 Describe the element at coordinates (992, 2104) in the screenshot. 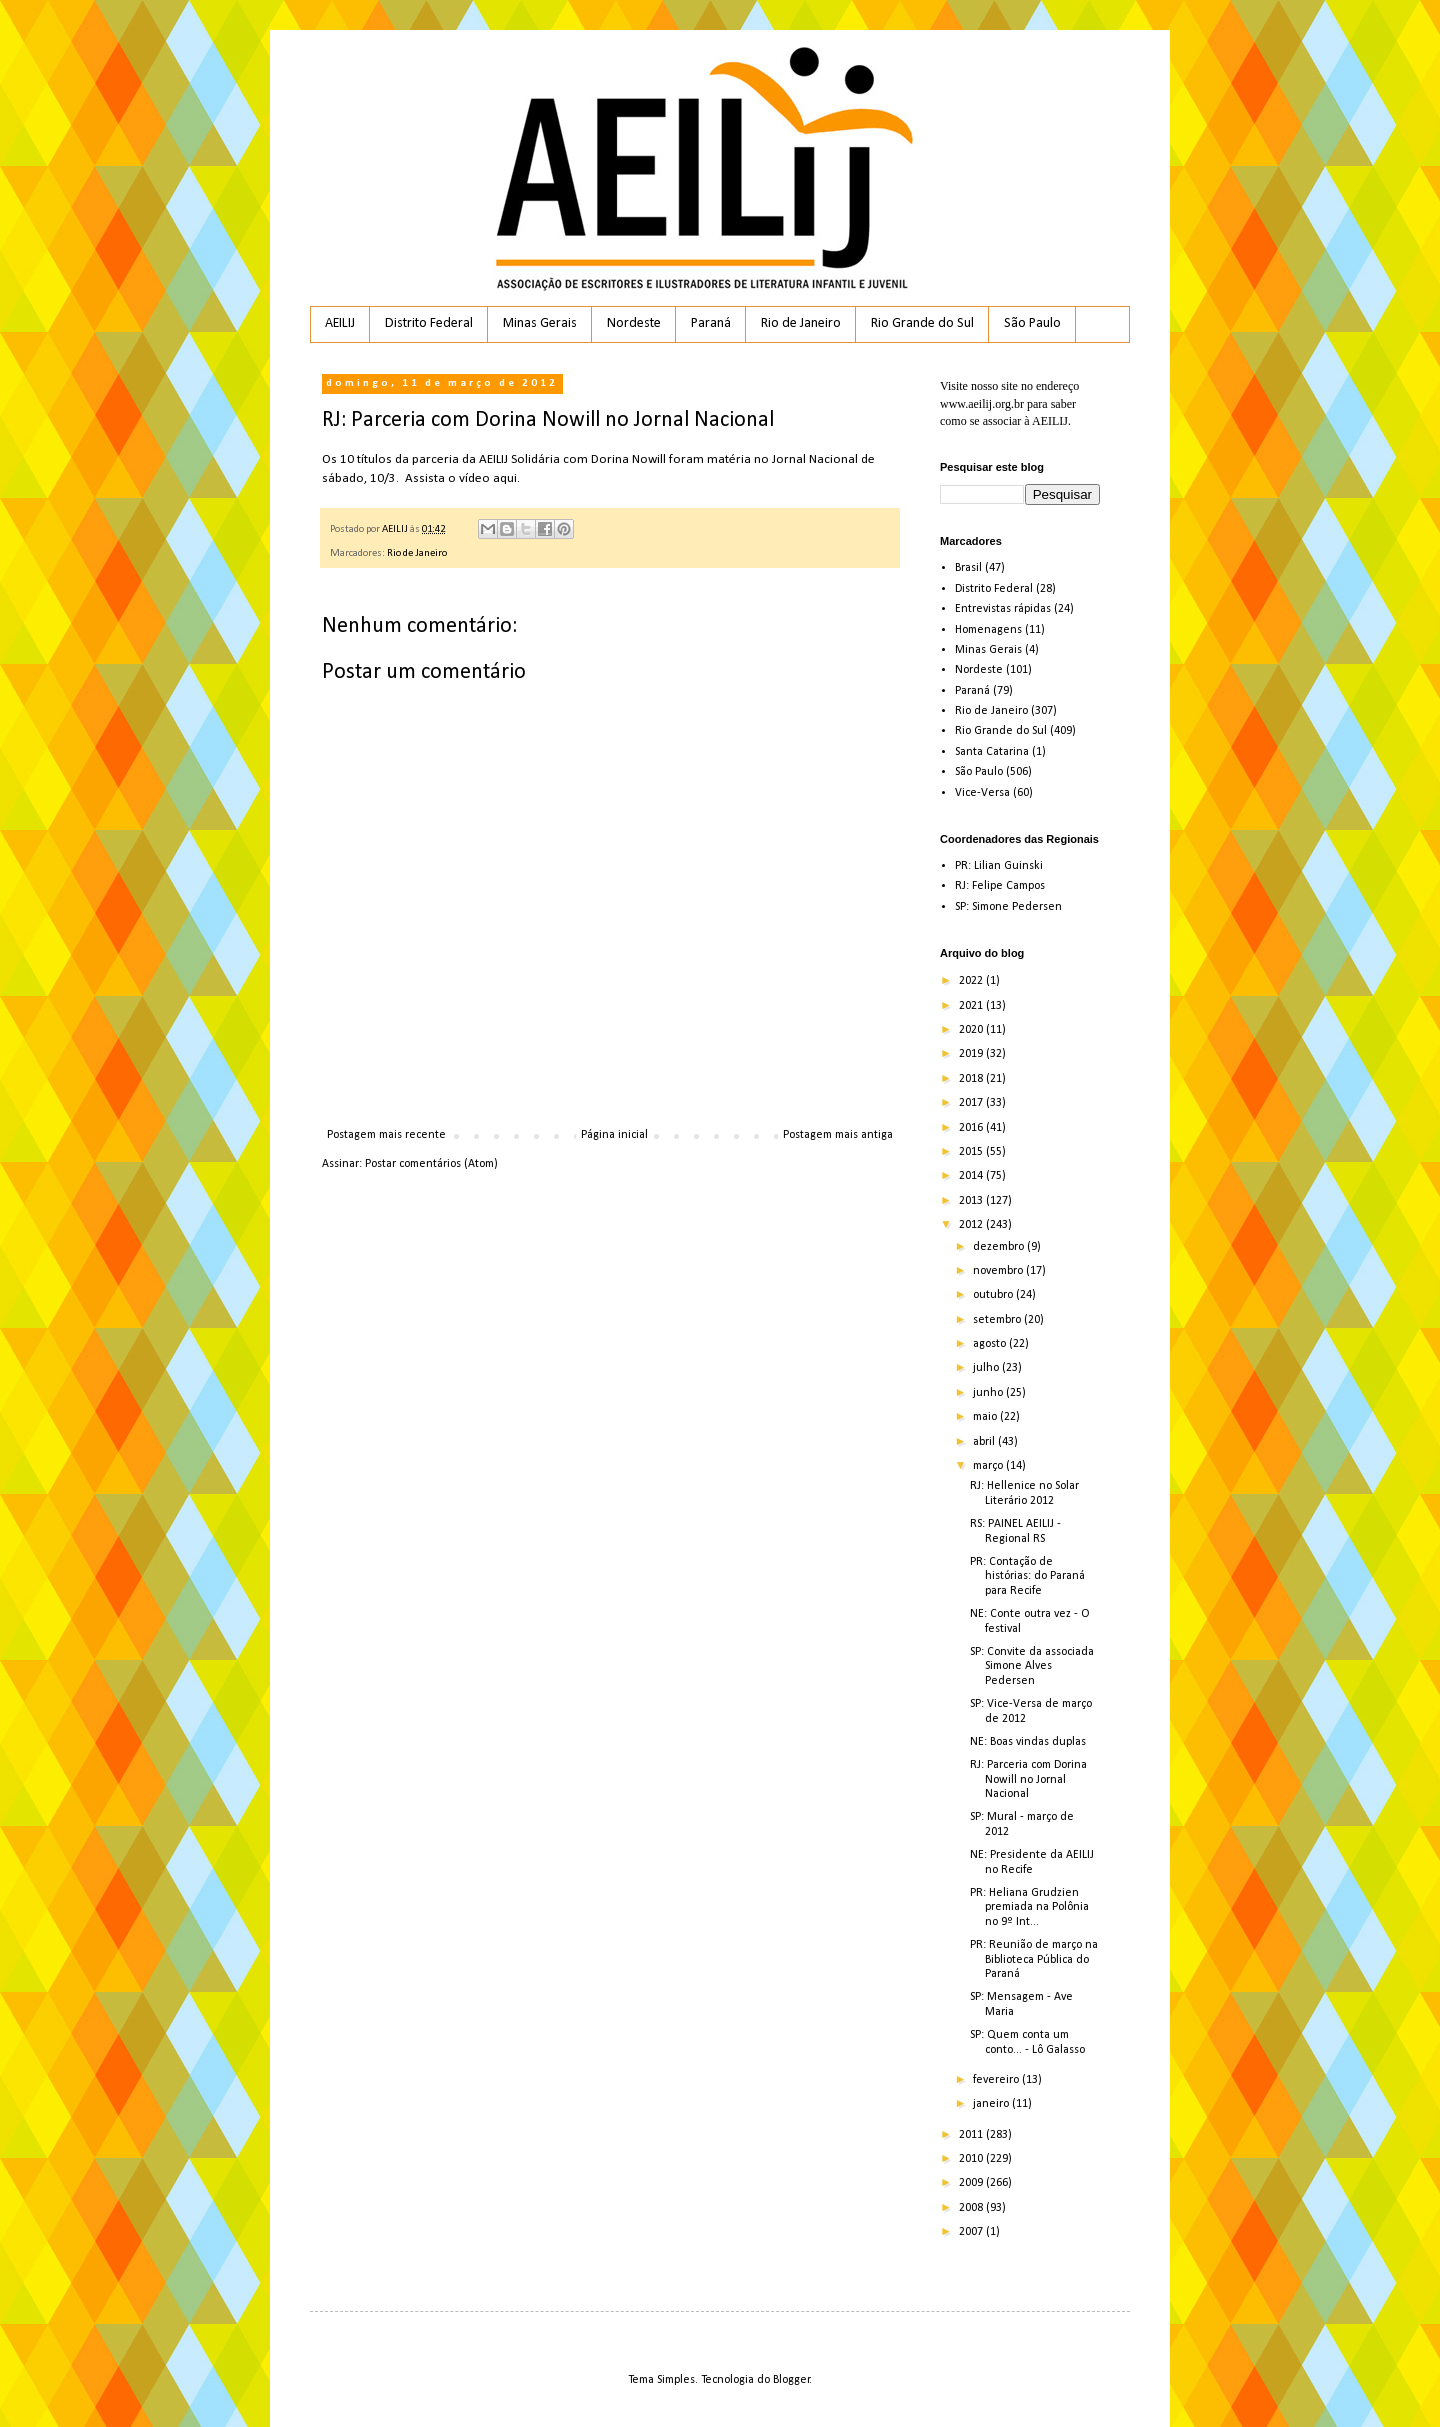

I see `janeiro` at that location.